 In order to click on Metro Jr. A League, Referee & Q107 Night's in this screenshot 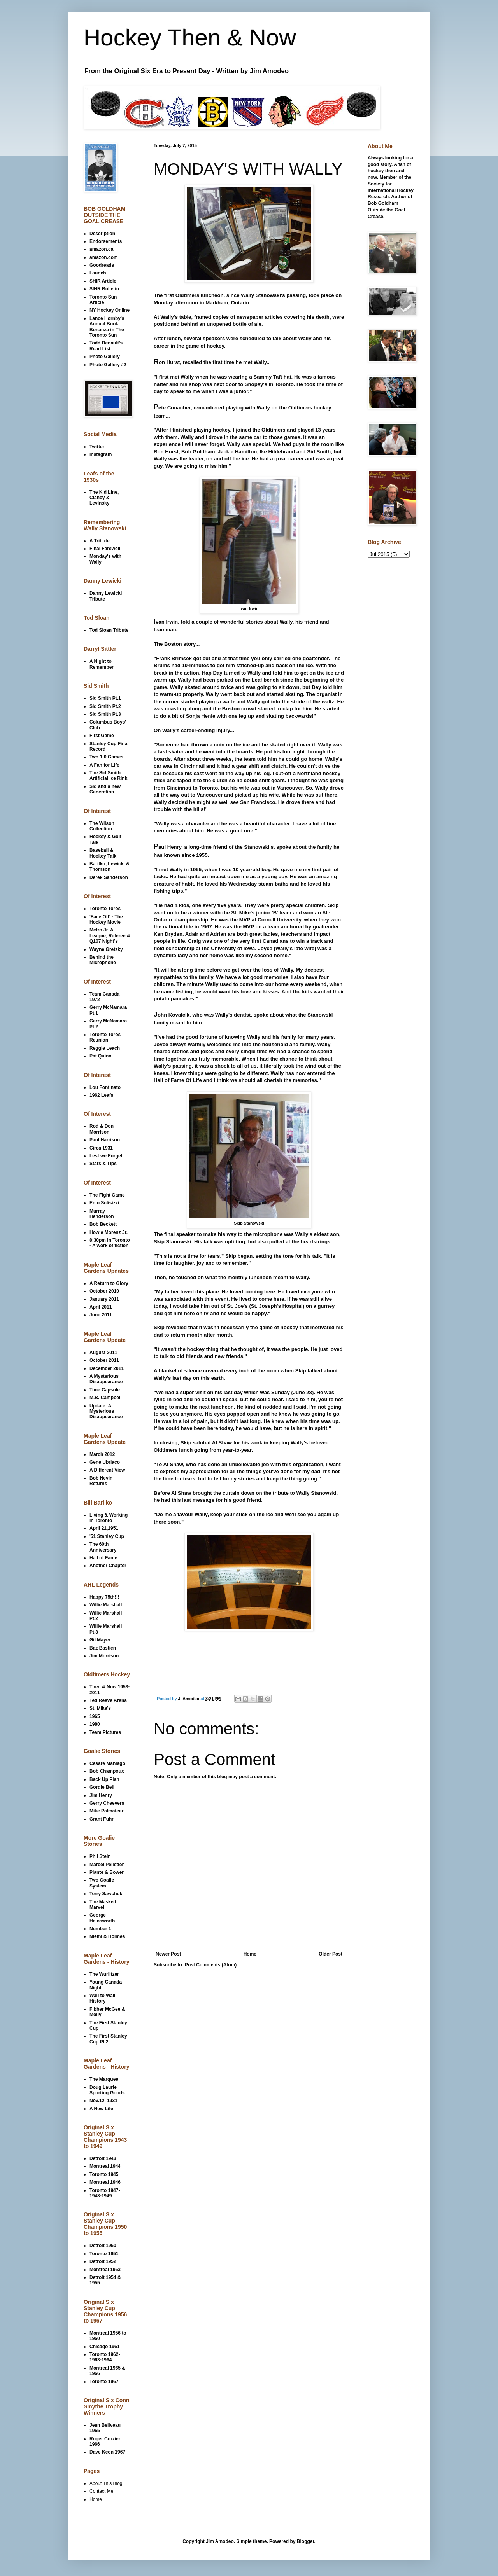, I will do `click(109, 935)`.